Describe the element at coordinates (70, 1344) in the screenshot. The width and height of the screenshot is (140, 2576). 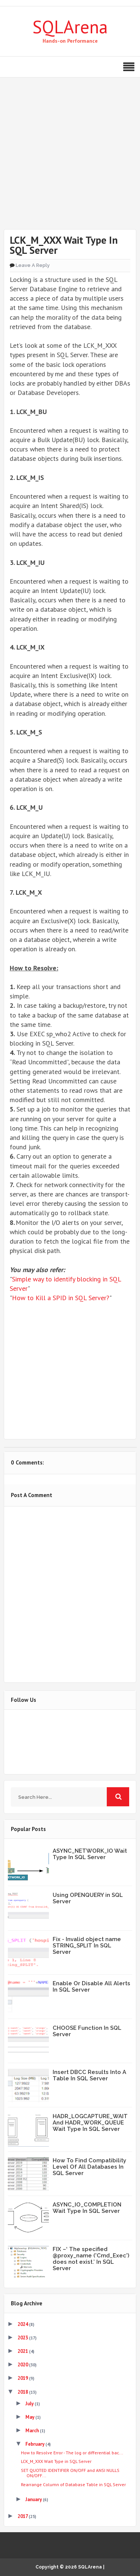
I see `Share` at that location.